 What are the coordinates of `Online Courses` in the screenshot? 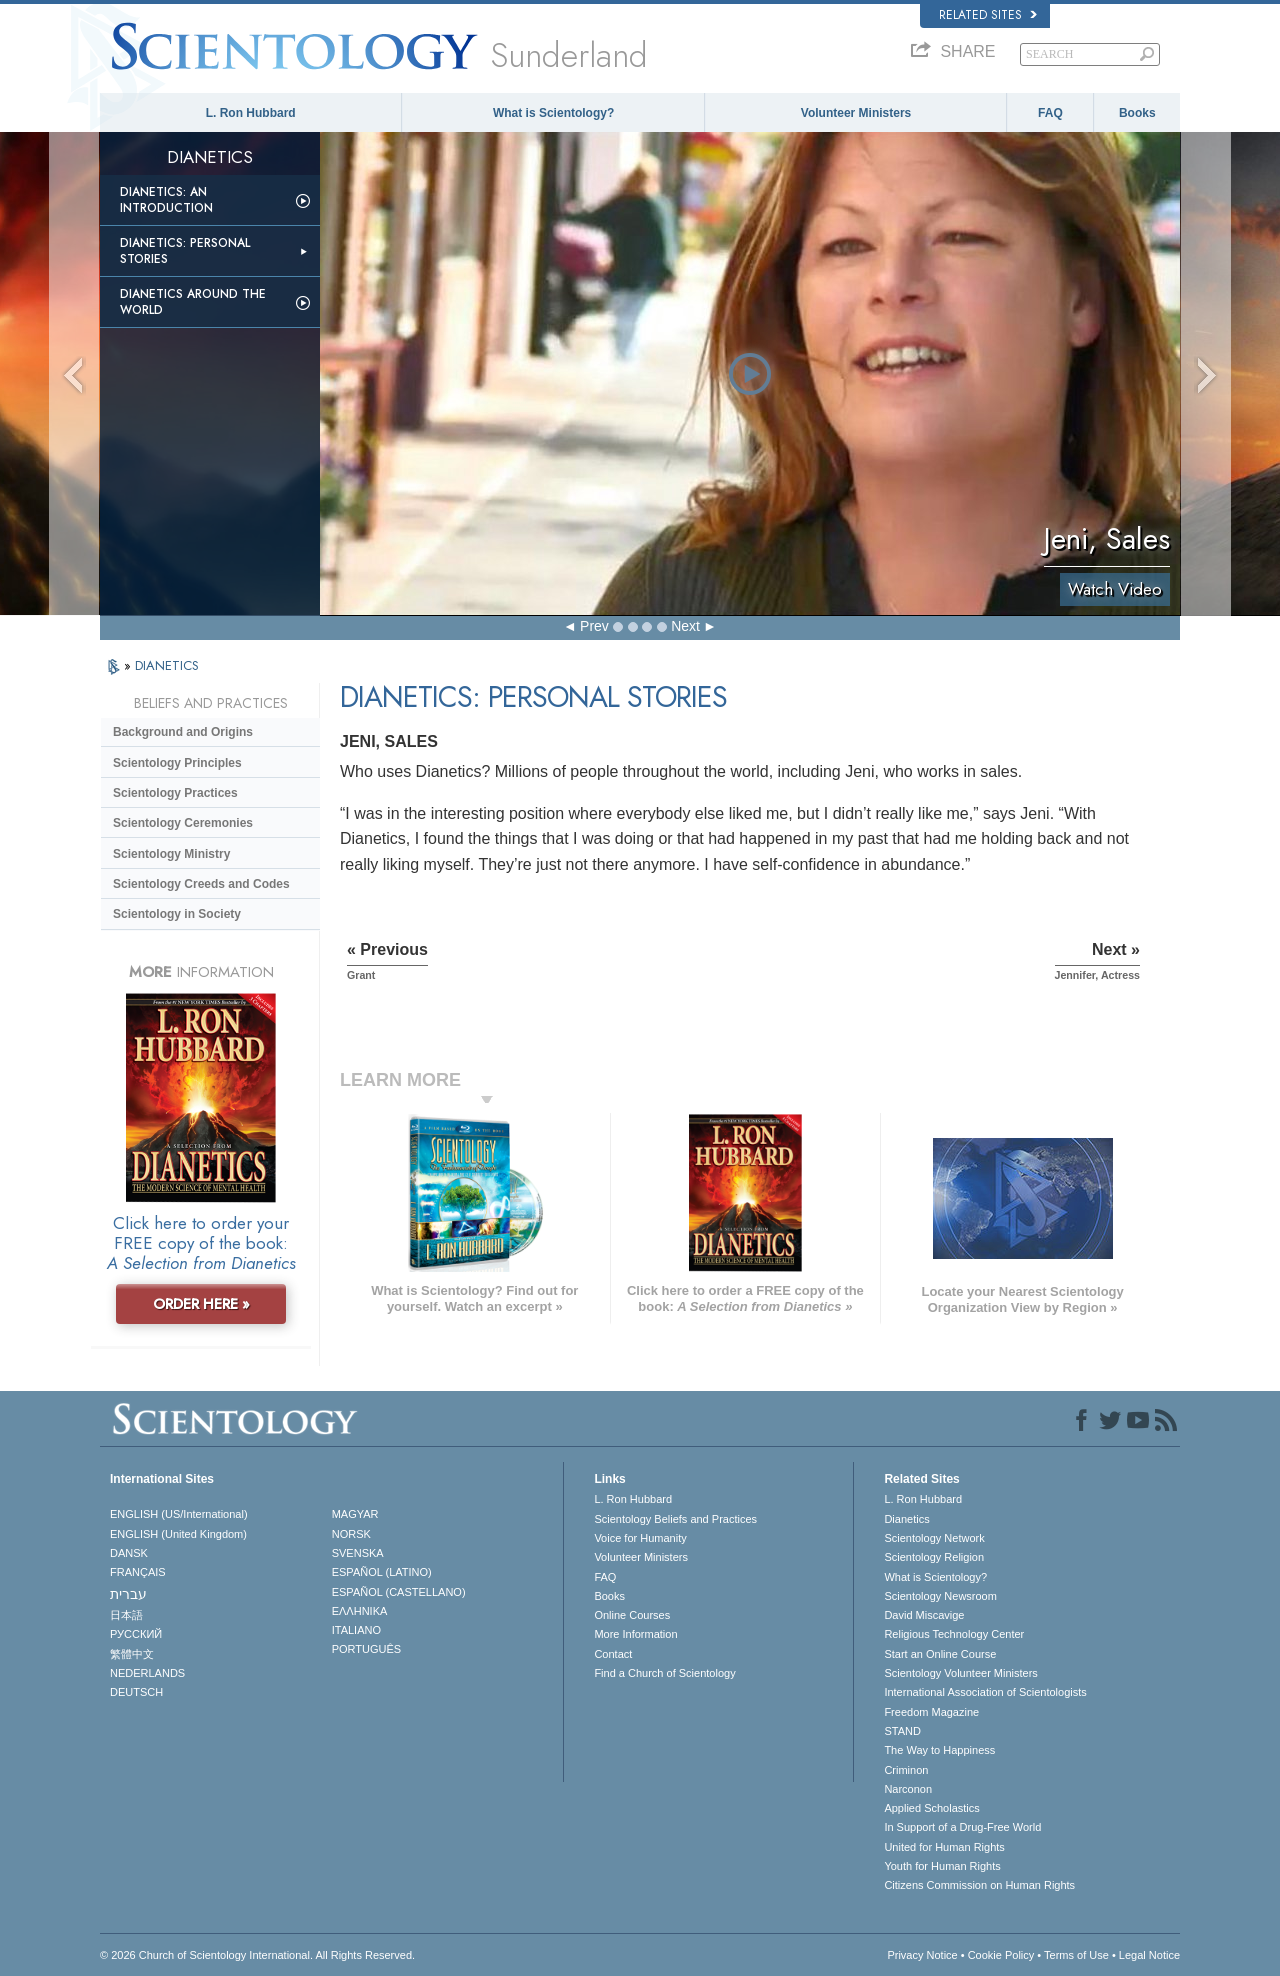 It's located at (632, 1615).